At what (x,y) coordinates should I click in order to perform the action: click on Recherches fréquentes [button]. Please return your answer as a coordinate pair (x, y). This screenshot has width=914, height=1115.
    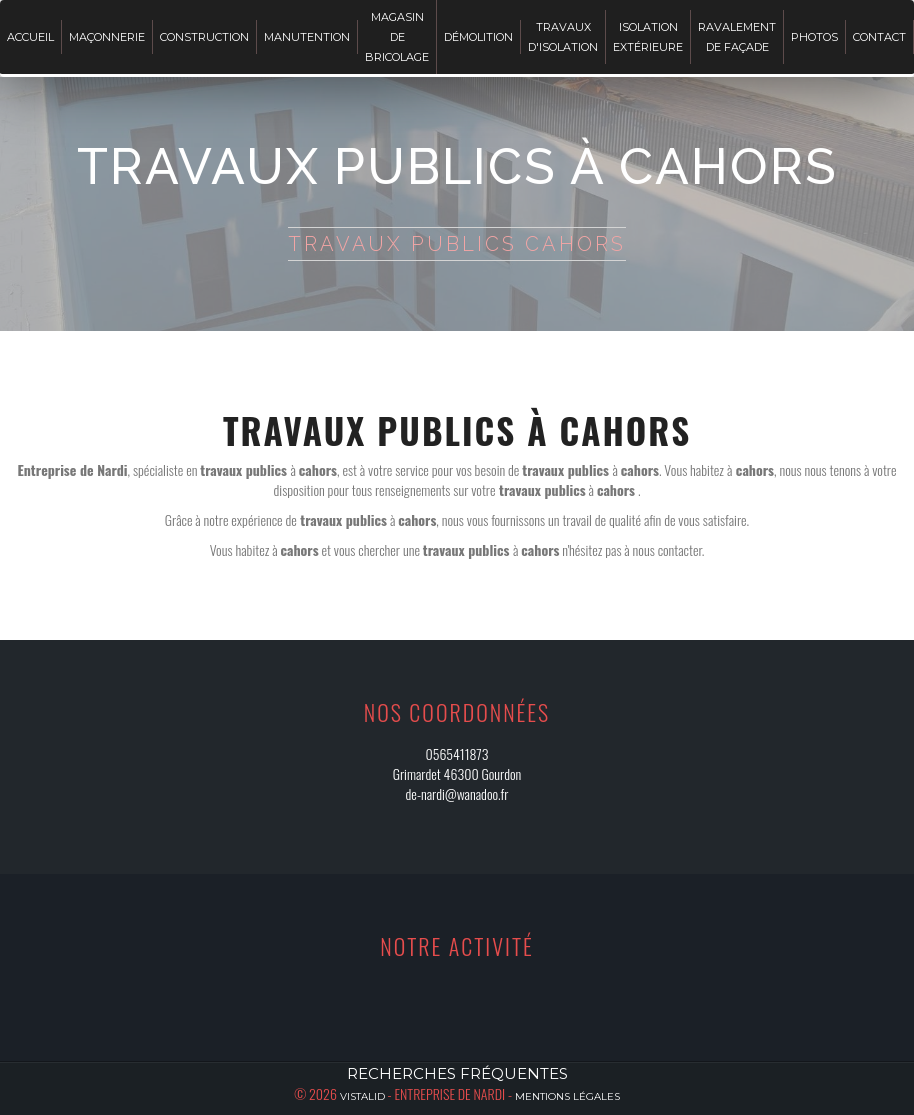
    Looking at the image, I should click on (457, 1073).